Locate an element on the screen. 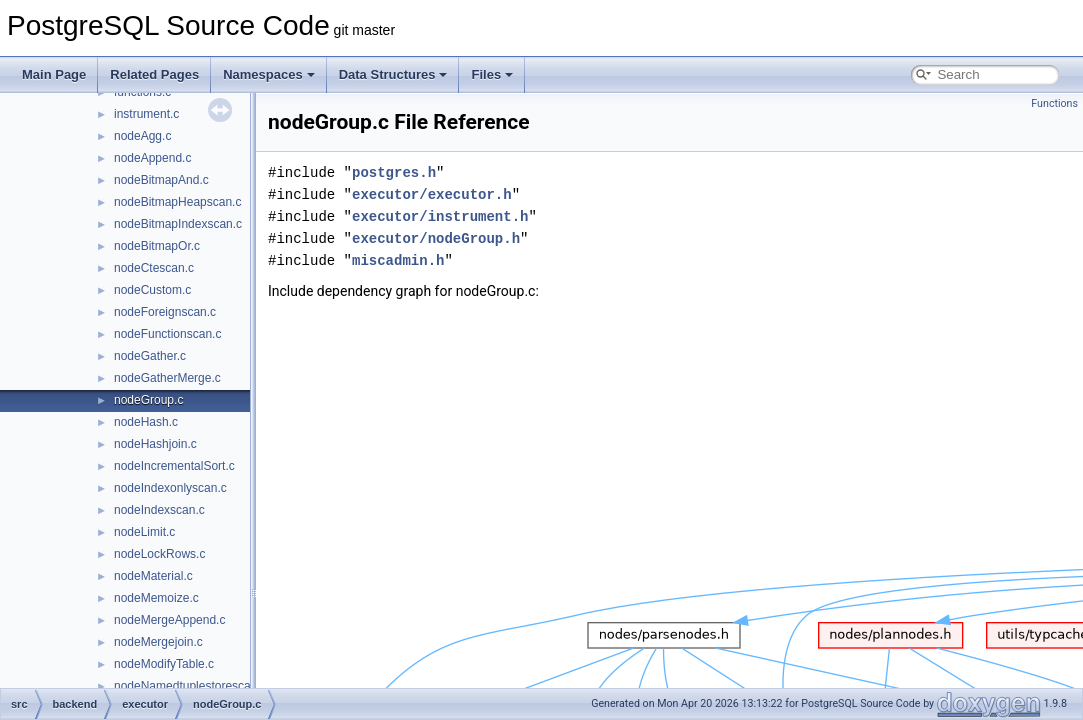  executor/instrument.h is located at coordinates (440, 216).